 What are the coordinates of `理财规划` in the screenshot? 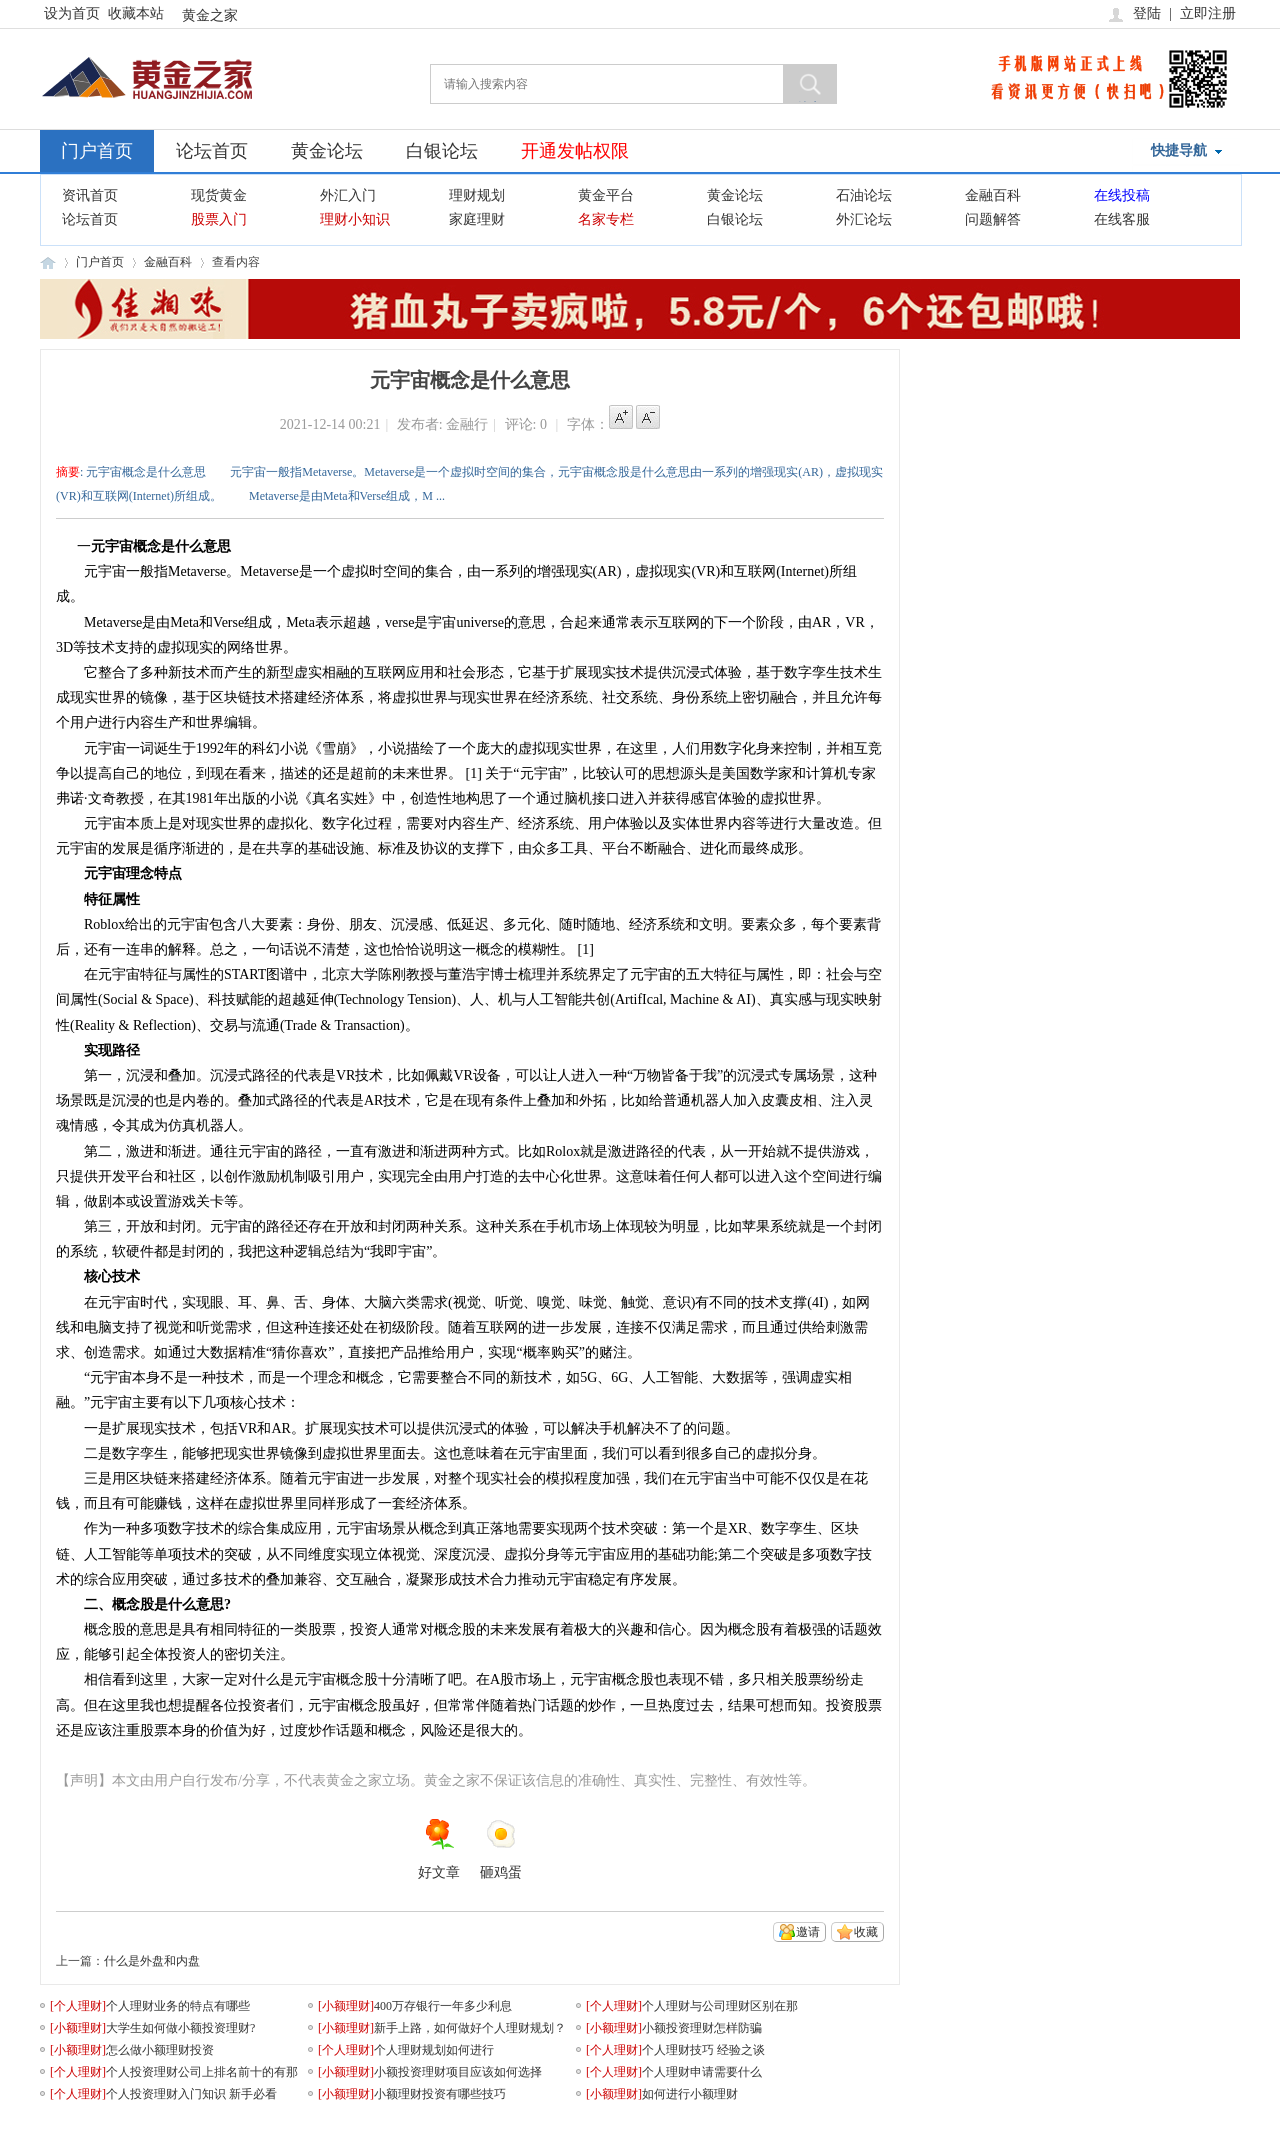 It's located at (477, 195).